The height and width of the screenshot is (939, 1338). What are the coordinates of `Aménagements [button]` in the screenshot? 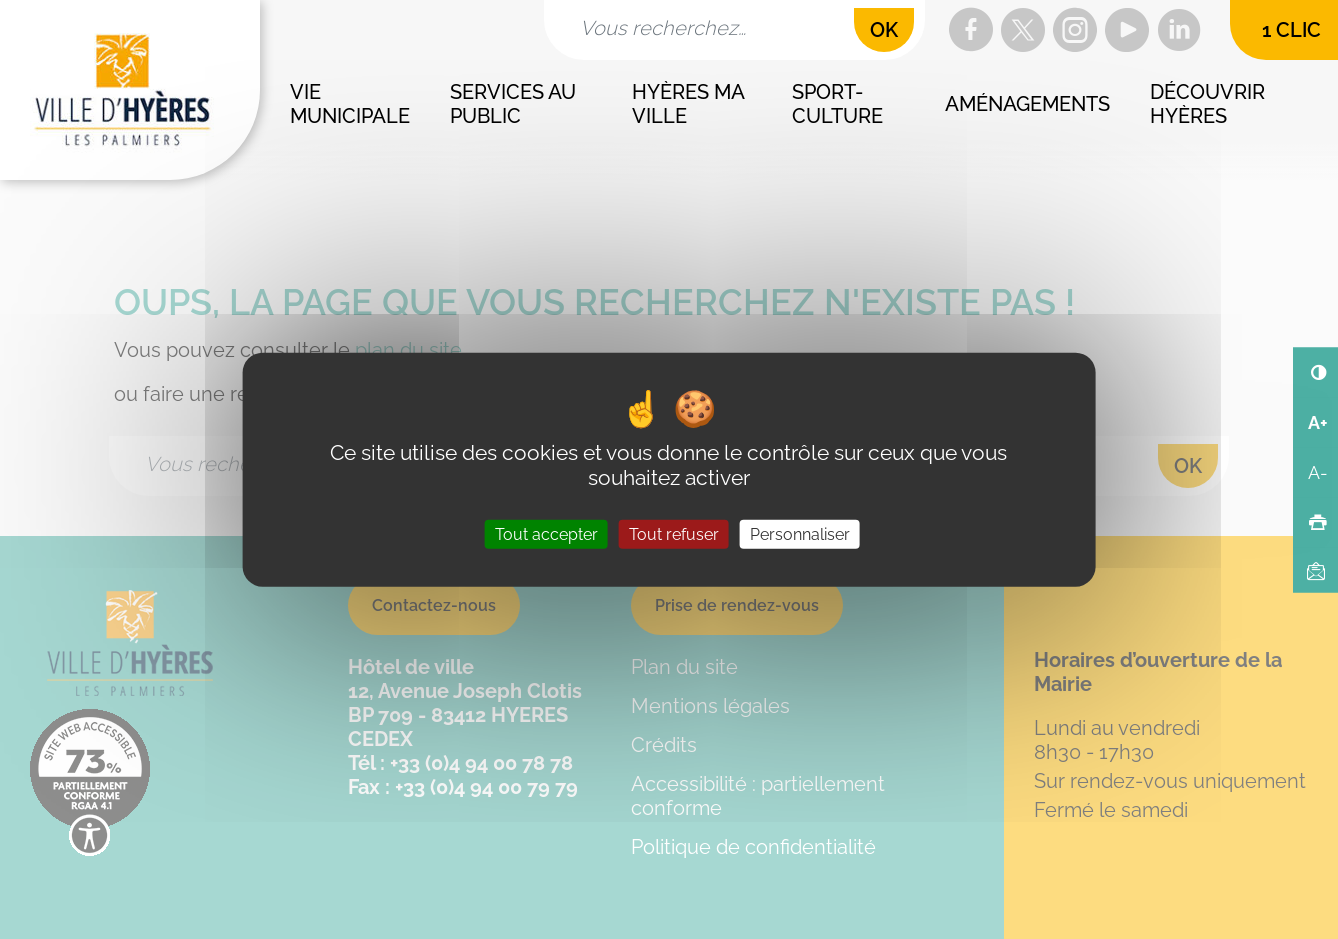 It's located at (1027, 104).